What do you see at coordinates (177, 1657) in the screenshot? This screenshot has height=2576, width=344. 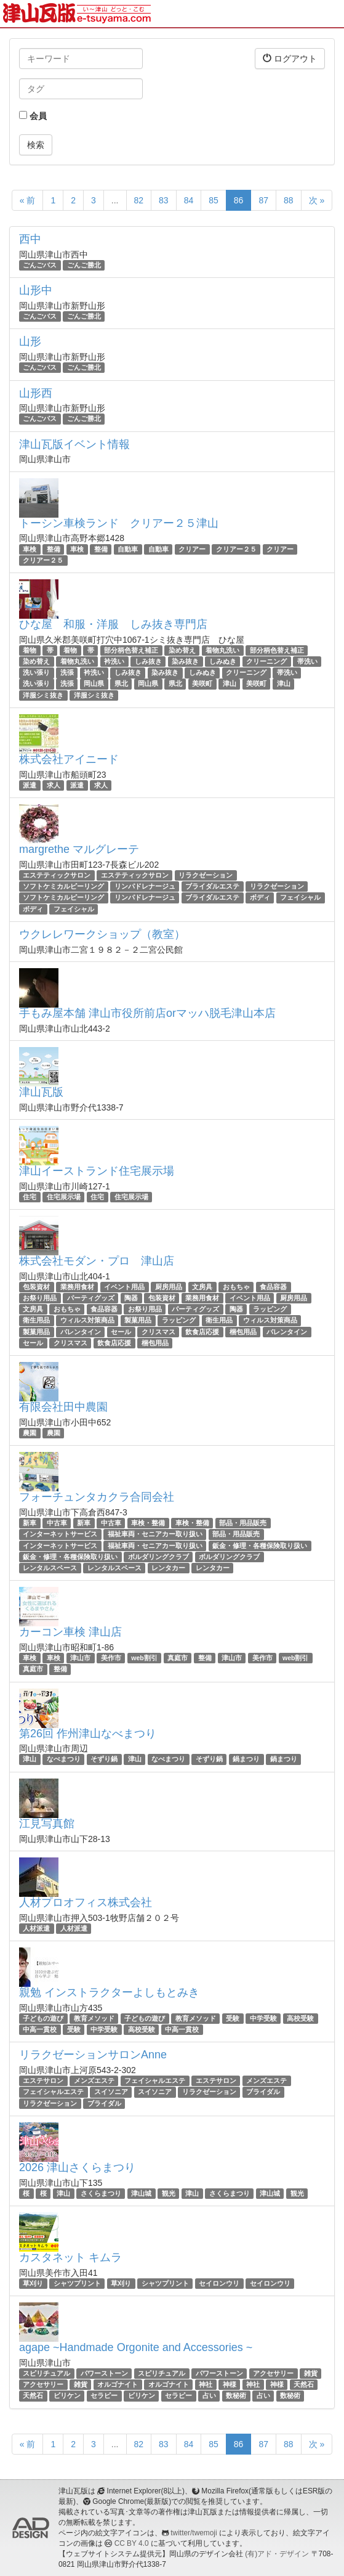 I see `真庭市` at bounding box center [177, 1657].